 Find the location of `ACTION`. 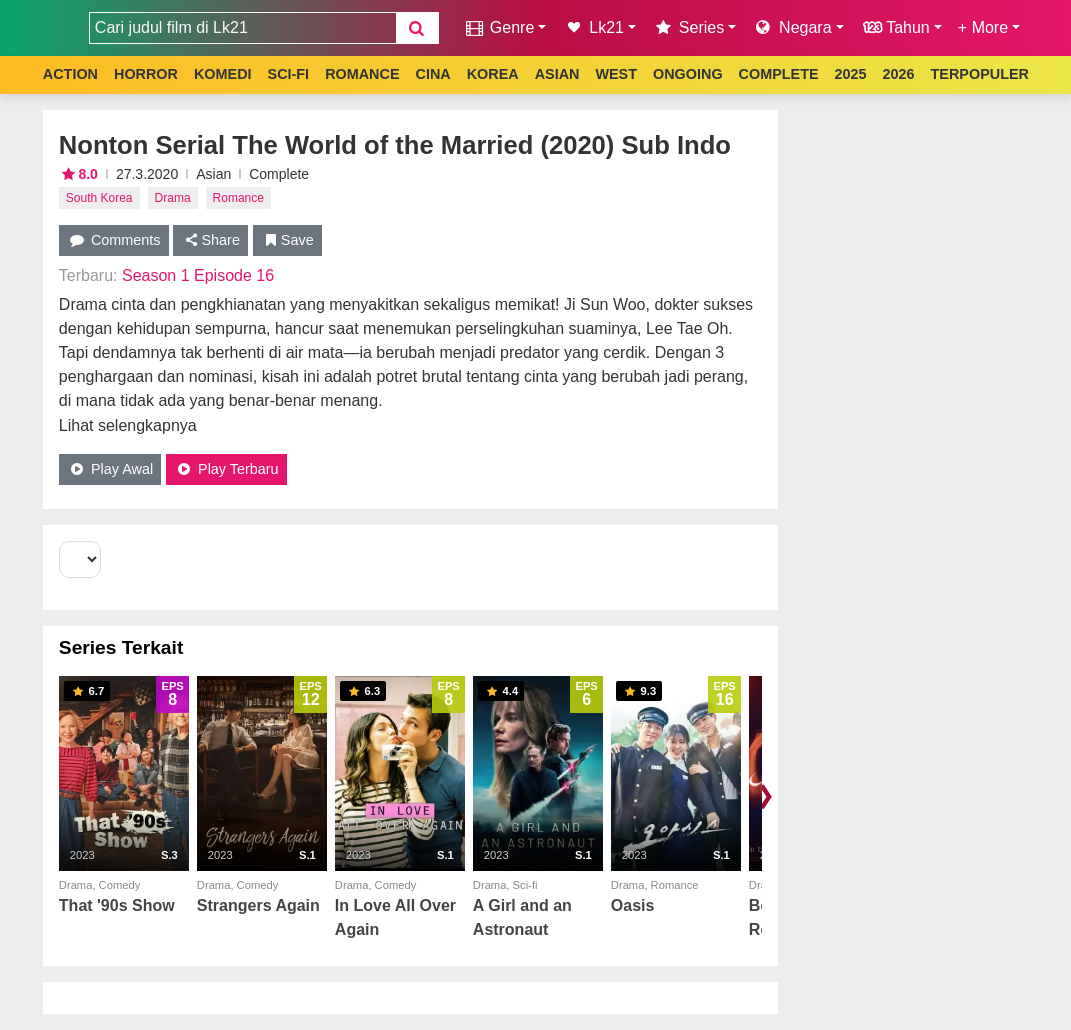

ACTION is located at coordinates (70, 74).